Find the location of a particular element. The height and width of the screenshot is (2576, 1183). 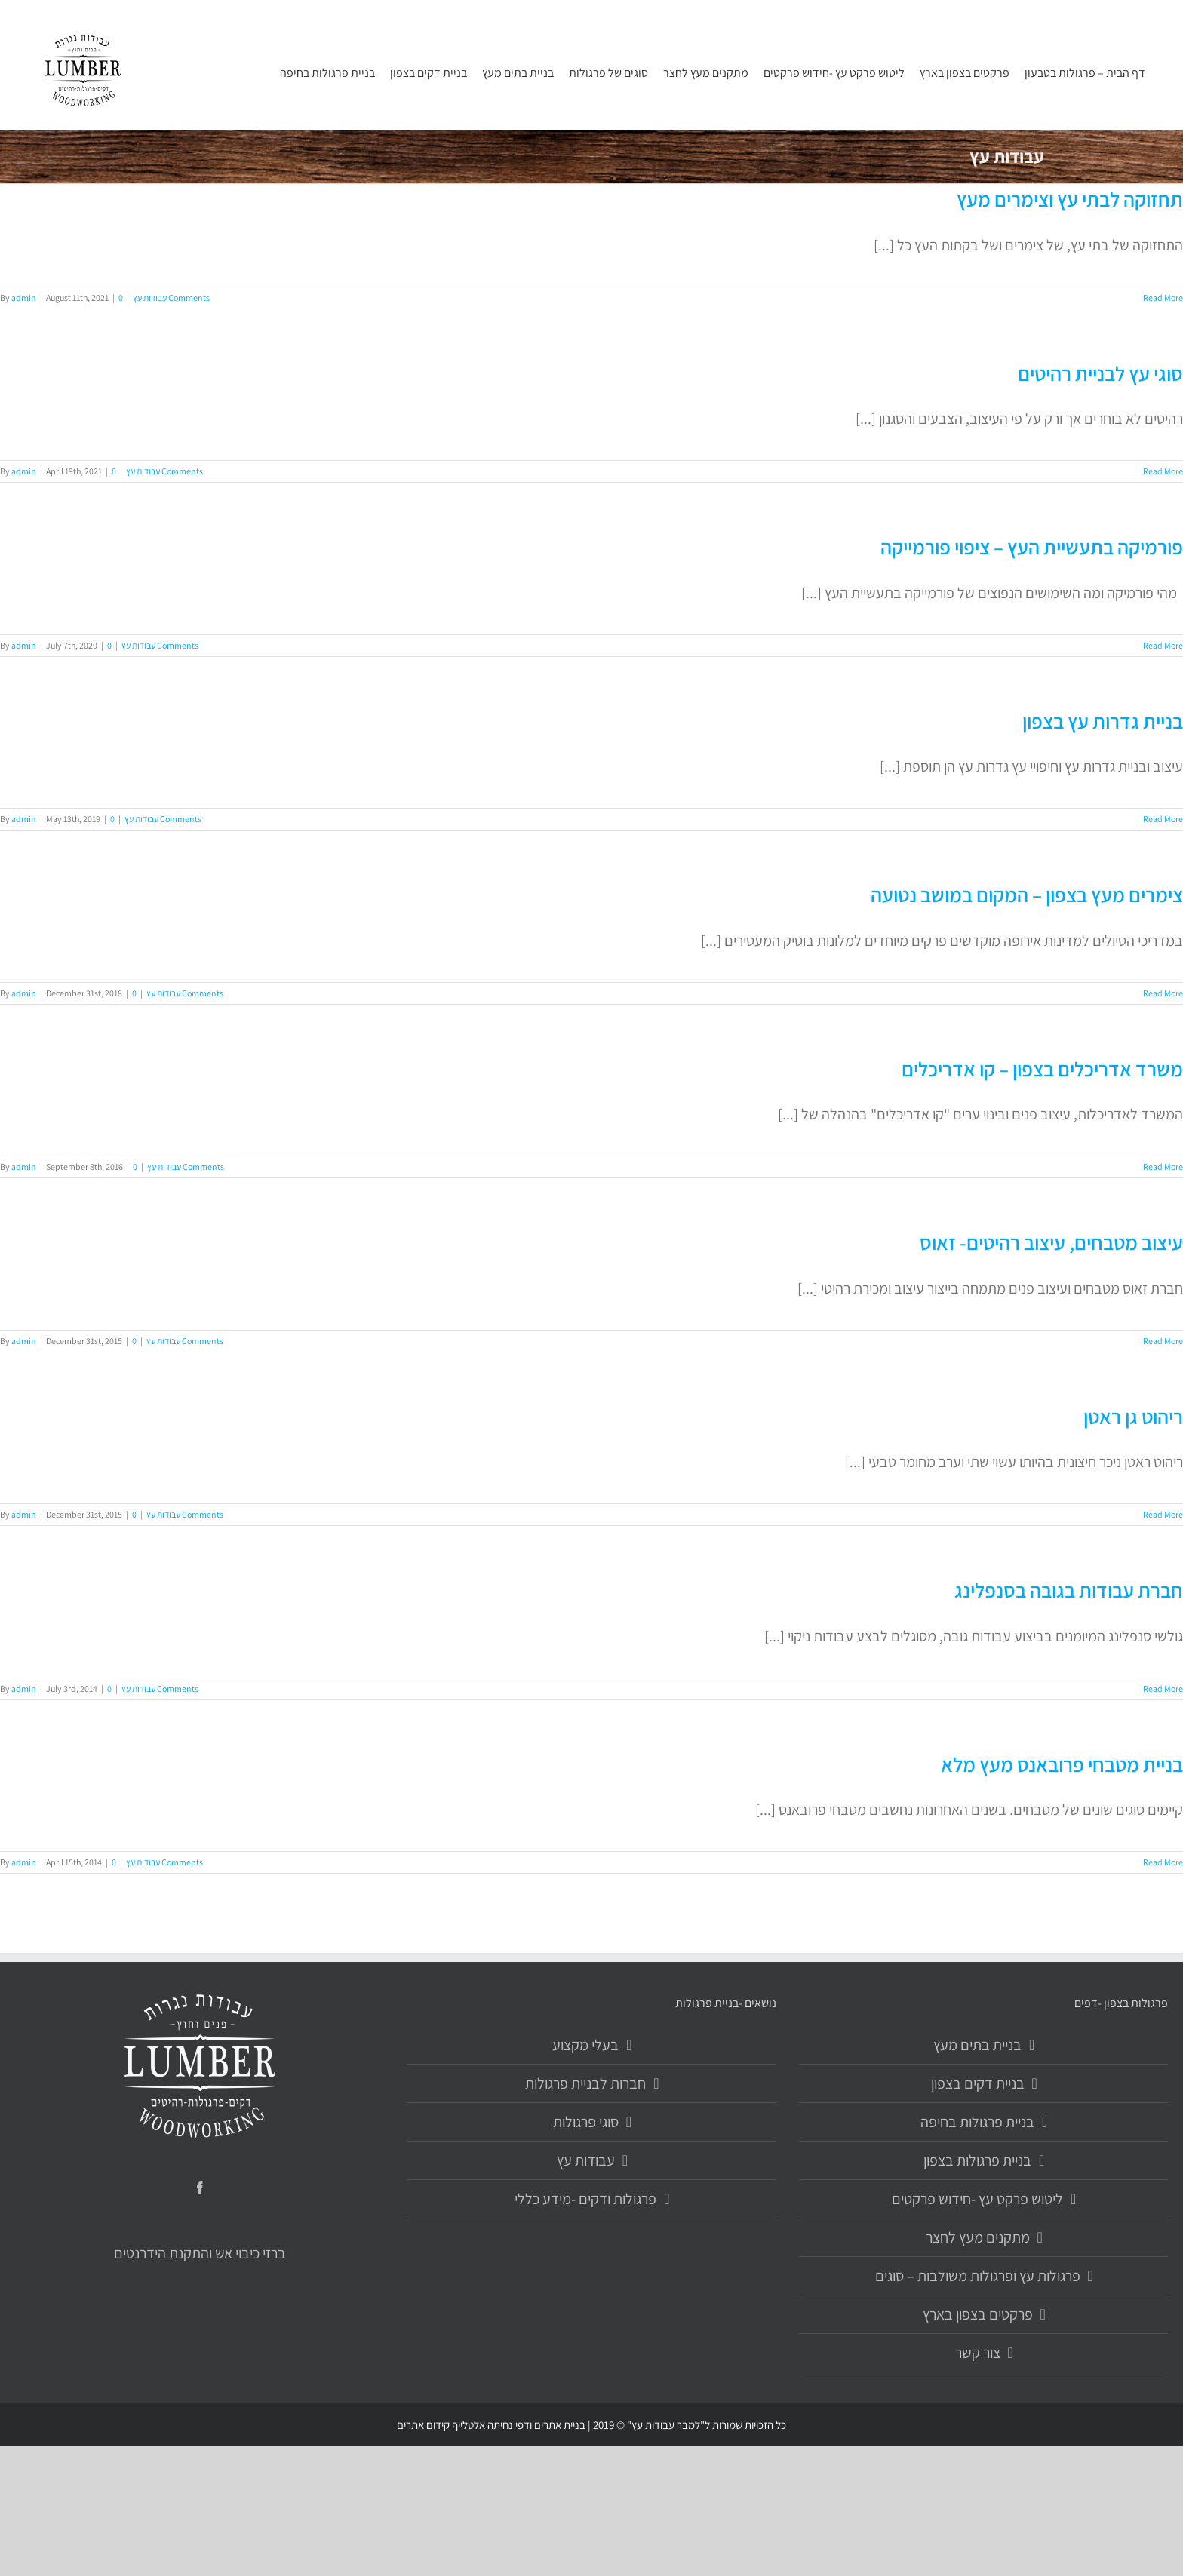

מתקנים מעץ לחצר is located at coordinates (978, 2237).